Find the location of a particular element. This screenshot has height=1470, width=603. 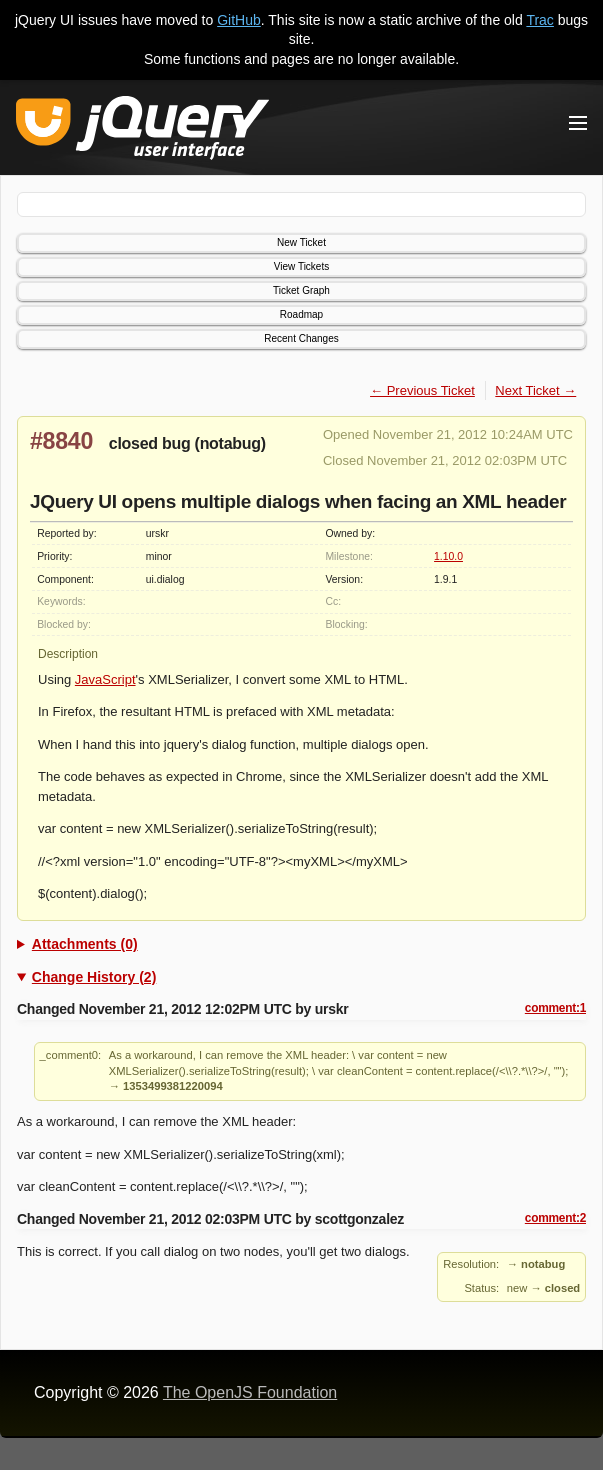

Attachments (0) is located at coordinates (85, 944).